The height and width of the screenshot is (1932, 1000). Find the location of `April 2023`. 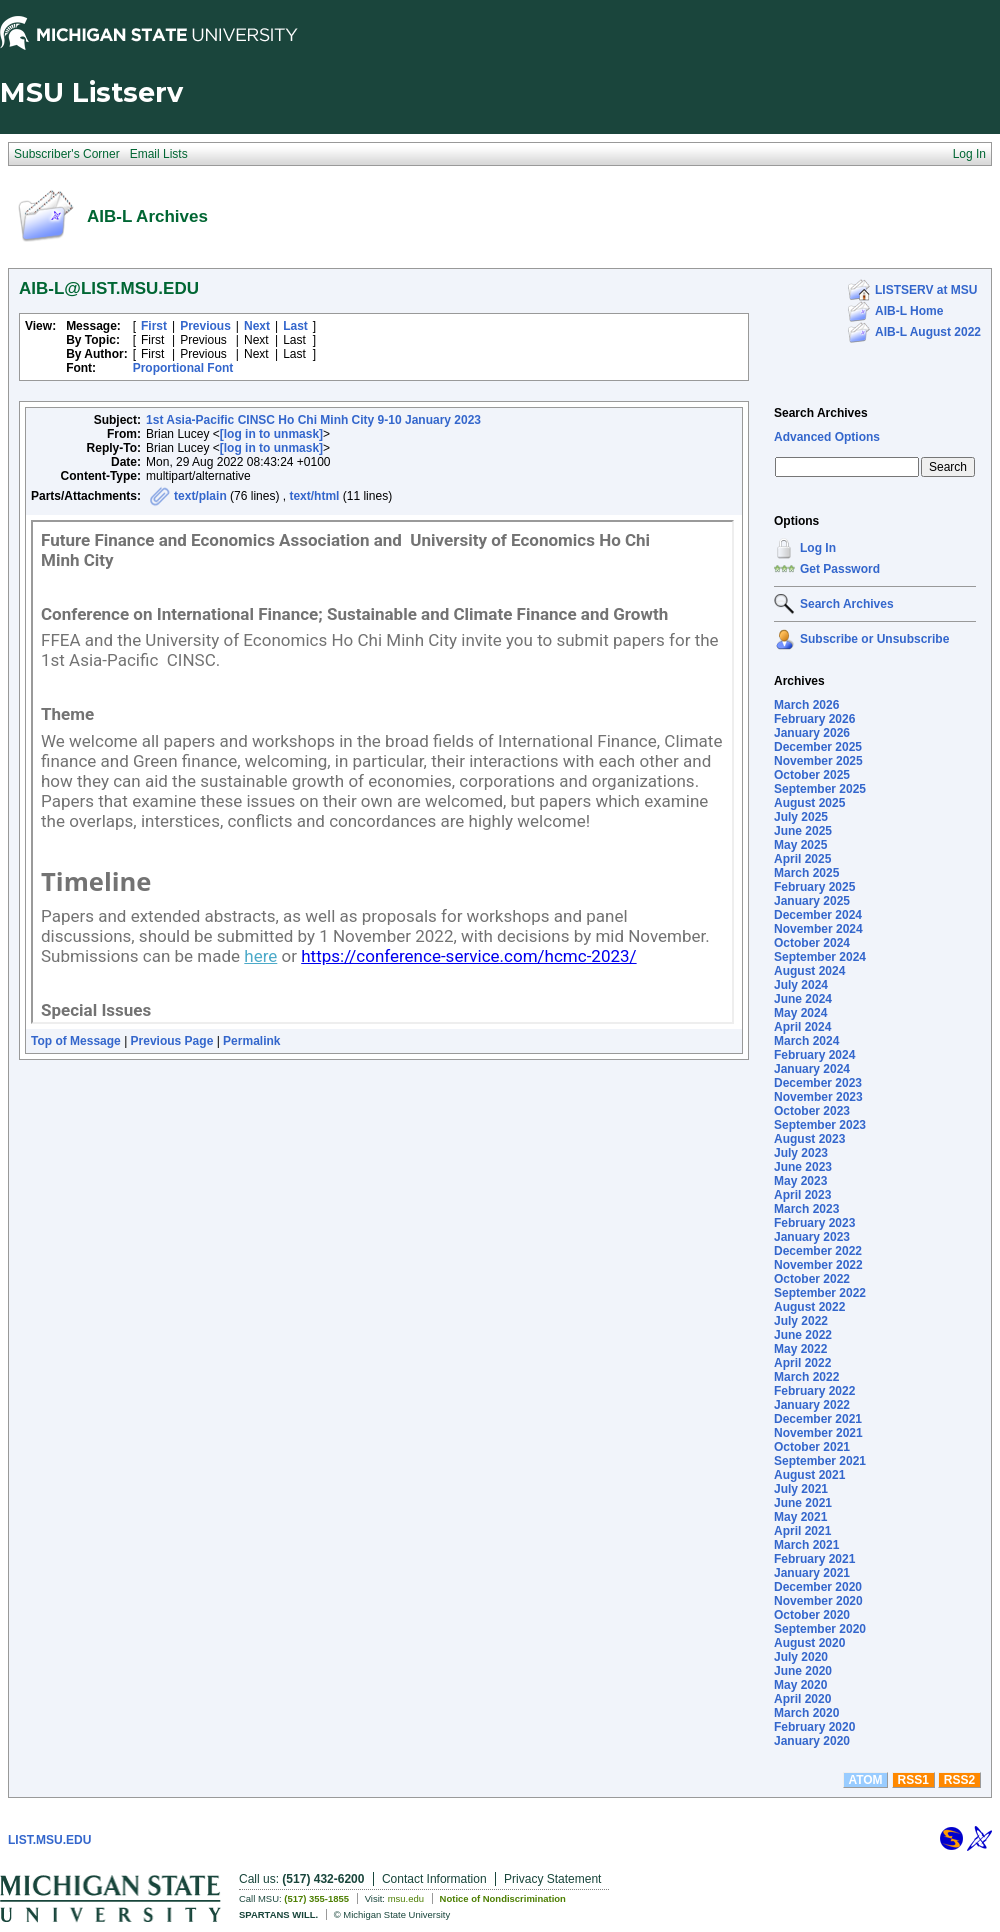

April 2023 is located at coordinates (802, 1195).